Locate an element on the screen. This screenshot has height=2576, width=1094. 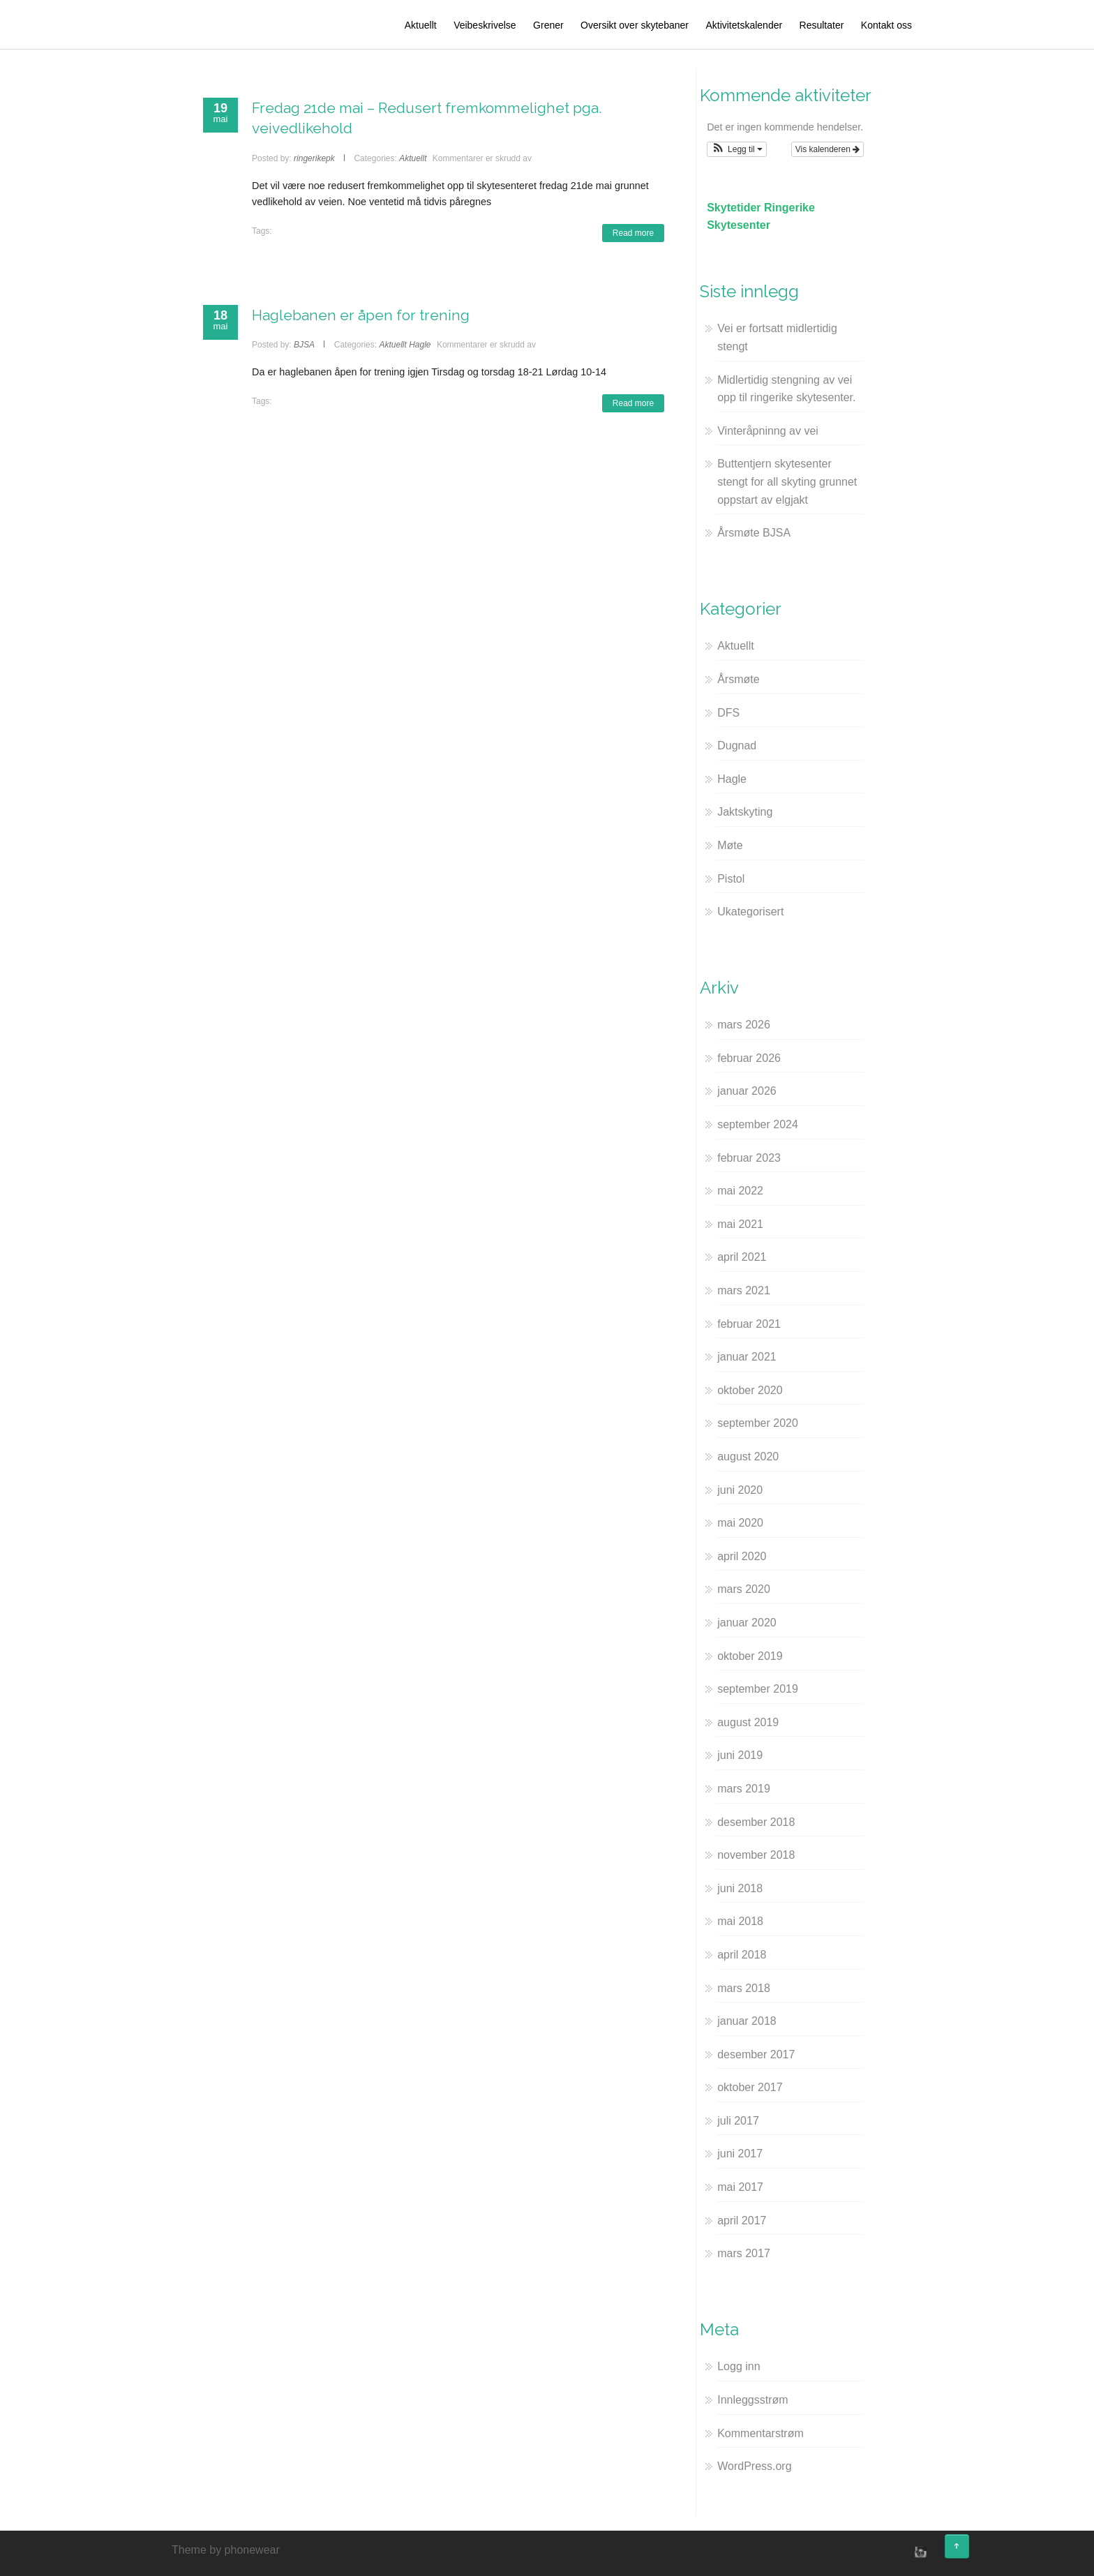
Jaktskyting is located at coordinates (744, 812).